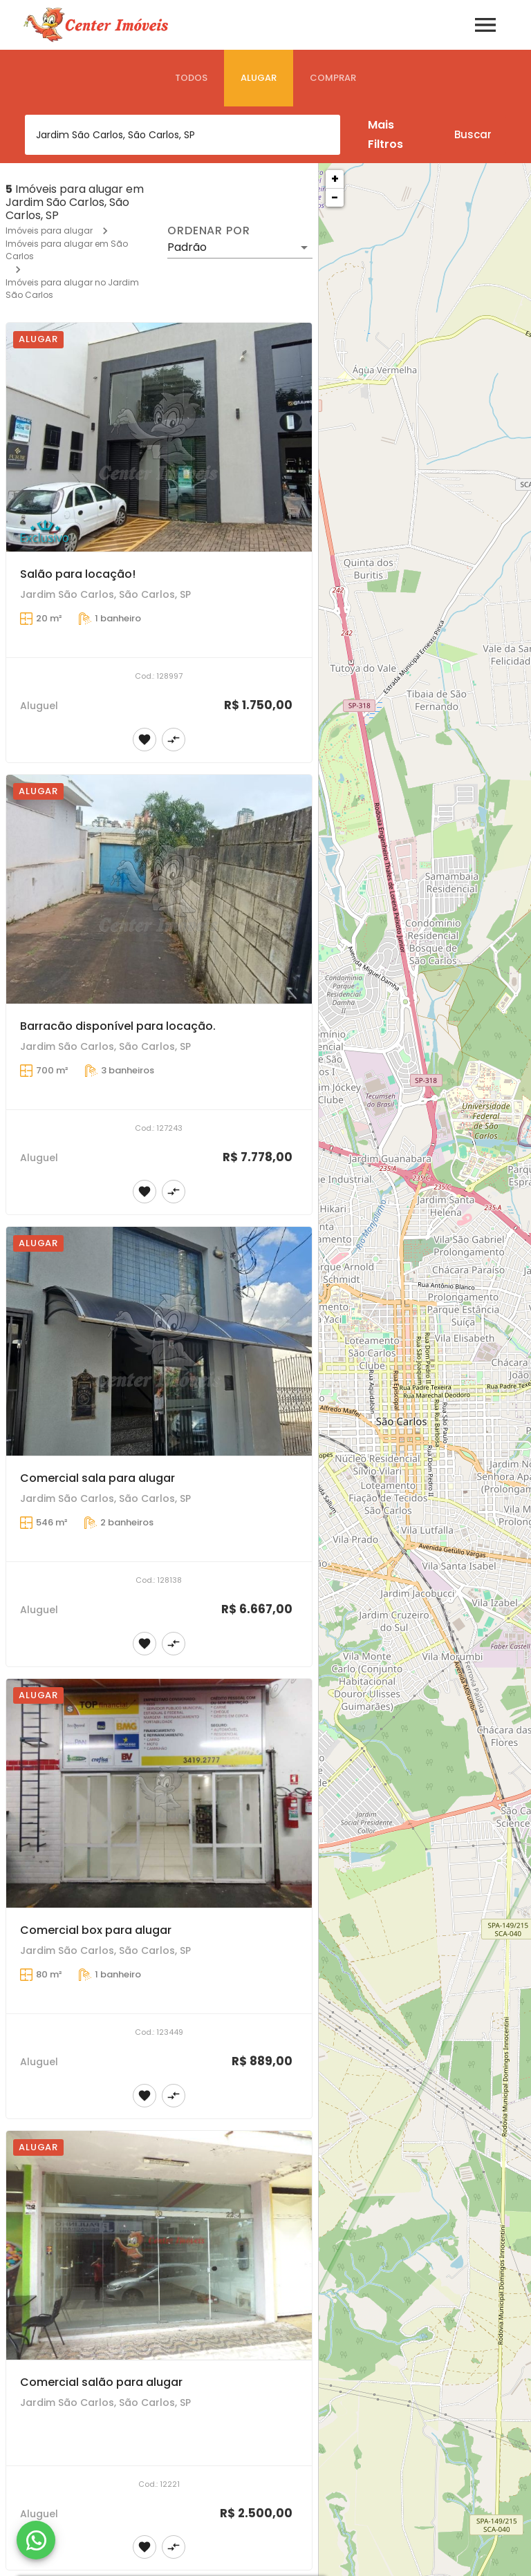 The width and height of the screenshot is (531, 2576). What do you see at coordinates (159, 889) in the screenshot?
I see `[Barracão disponível para locação.]` at bounding box center [159, 889].